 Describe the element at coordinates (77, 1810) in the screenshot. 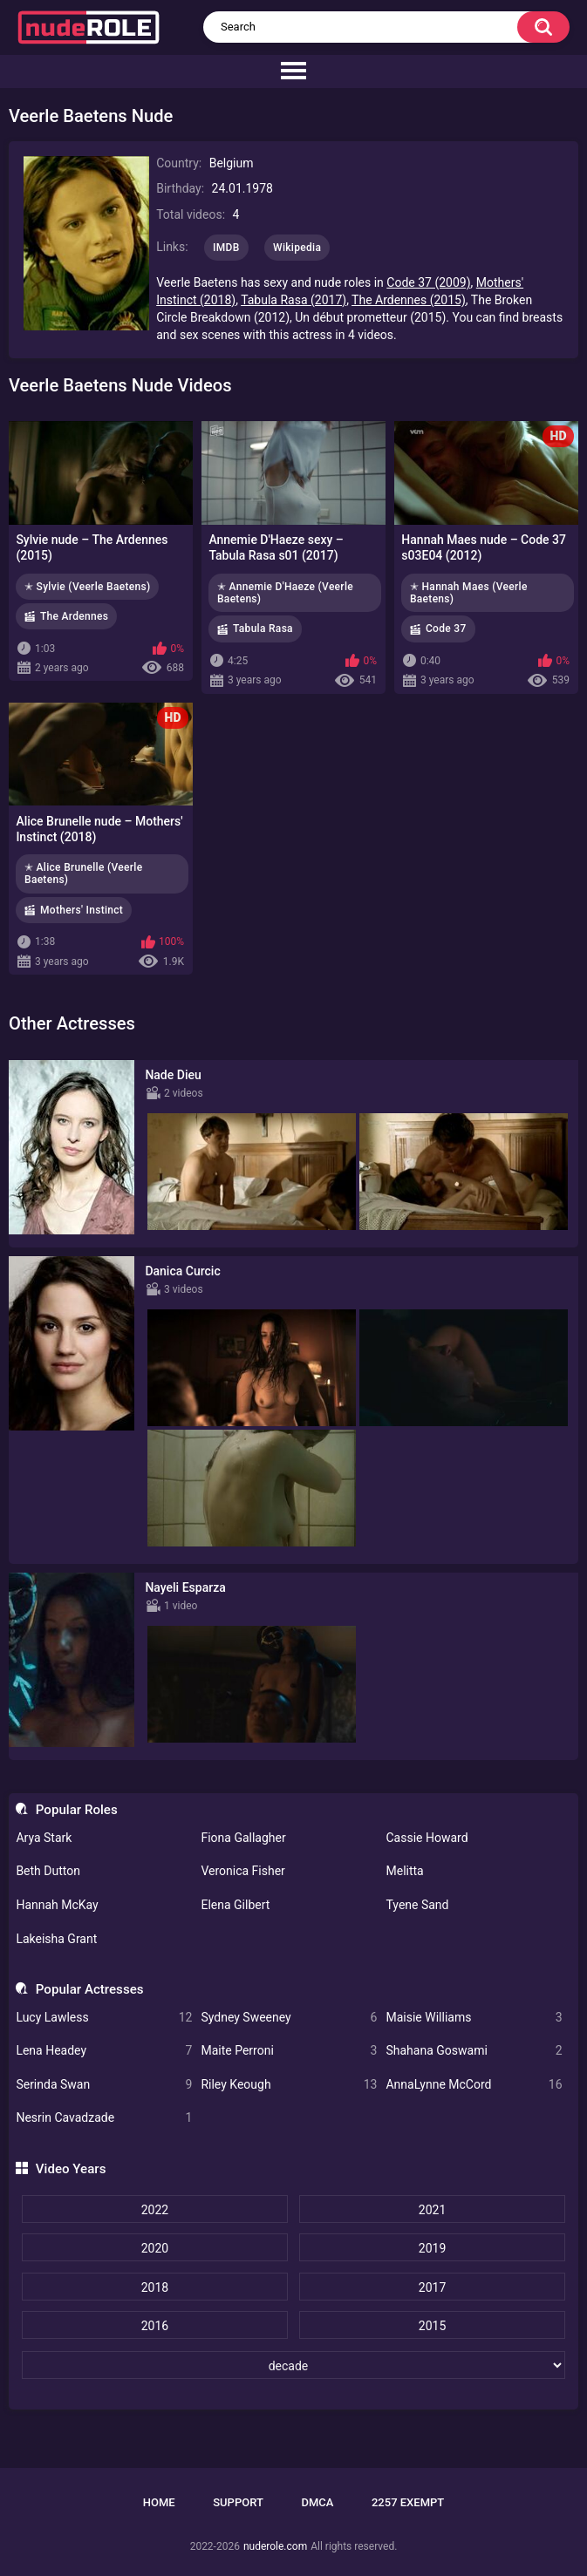

I see `Popular Roles` at that location.